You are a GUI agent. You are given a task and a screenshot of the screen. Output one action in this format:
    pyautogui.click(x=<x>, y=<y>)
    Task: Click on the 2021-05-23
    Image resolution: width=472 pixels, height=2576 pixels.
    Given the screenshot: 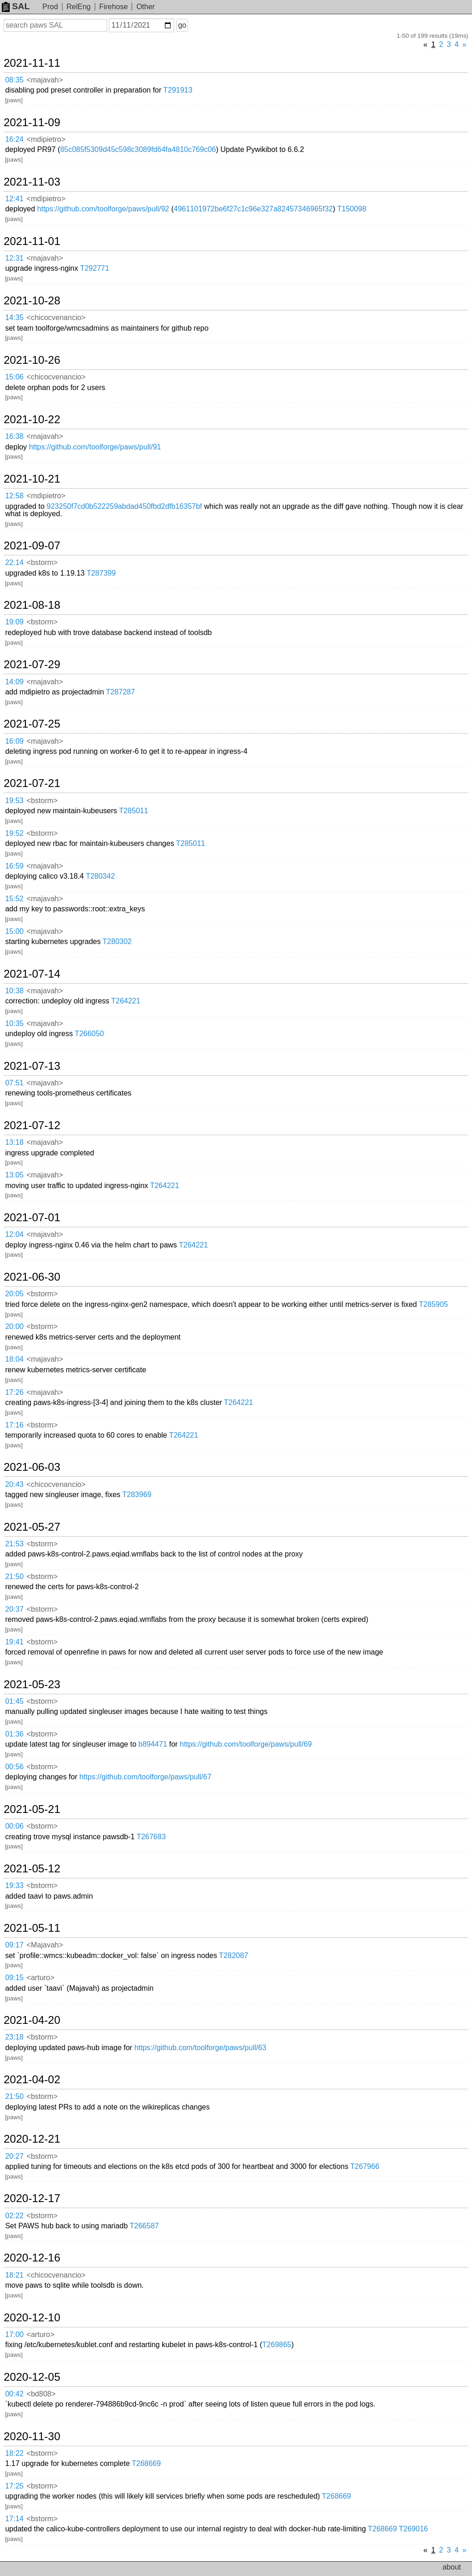 What is the action you would take?
    pyautogui.click(x=32, y=1684)
    